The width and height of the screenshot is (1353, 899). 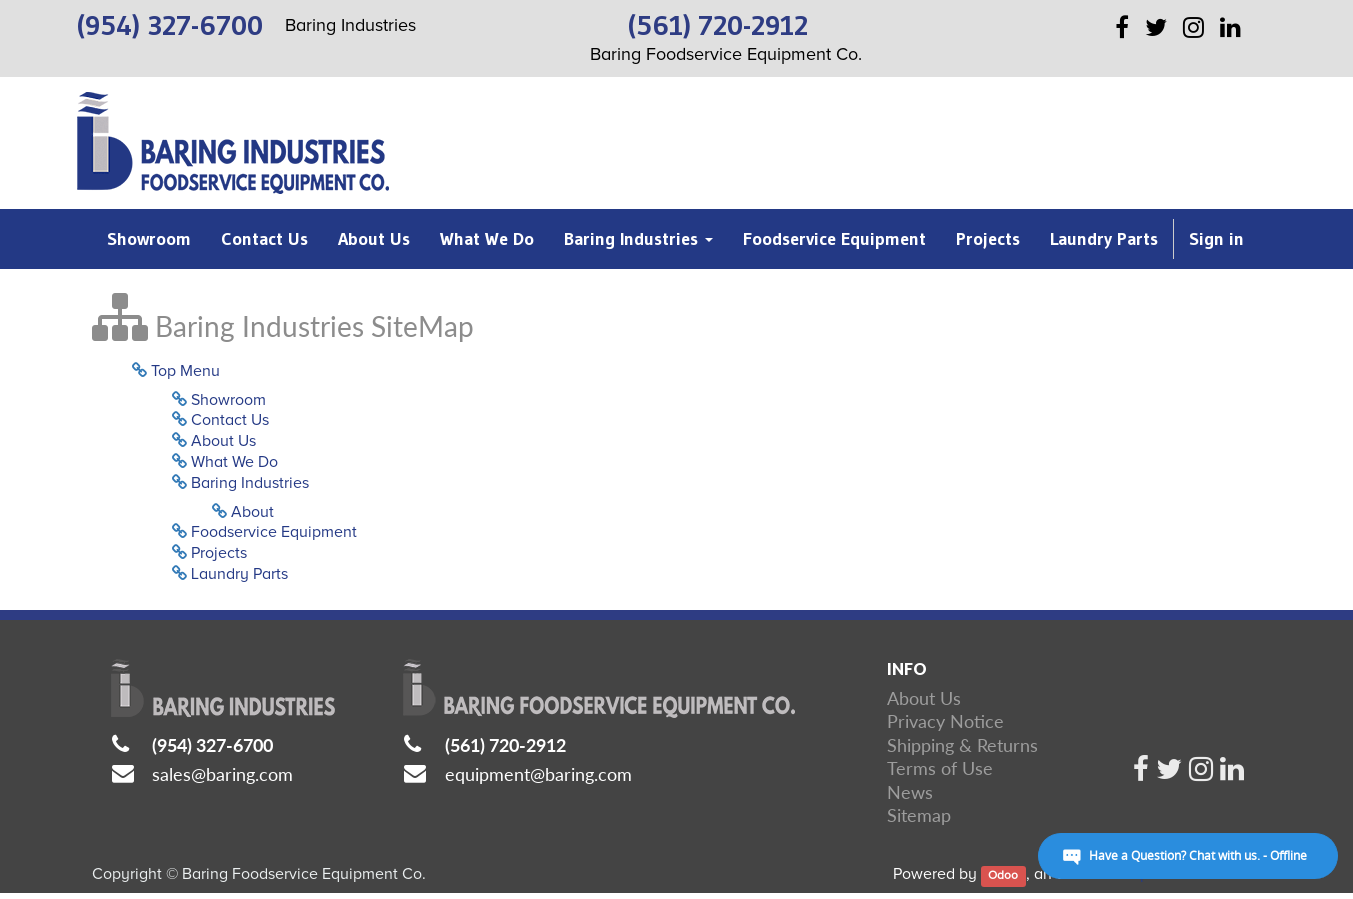 I want to click on sales@baring.com, so click(x=222, y=774).